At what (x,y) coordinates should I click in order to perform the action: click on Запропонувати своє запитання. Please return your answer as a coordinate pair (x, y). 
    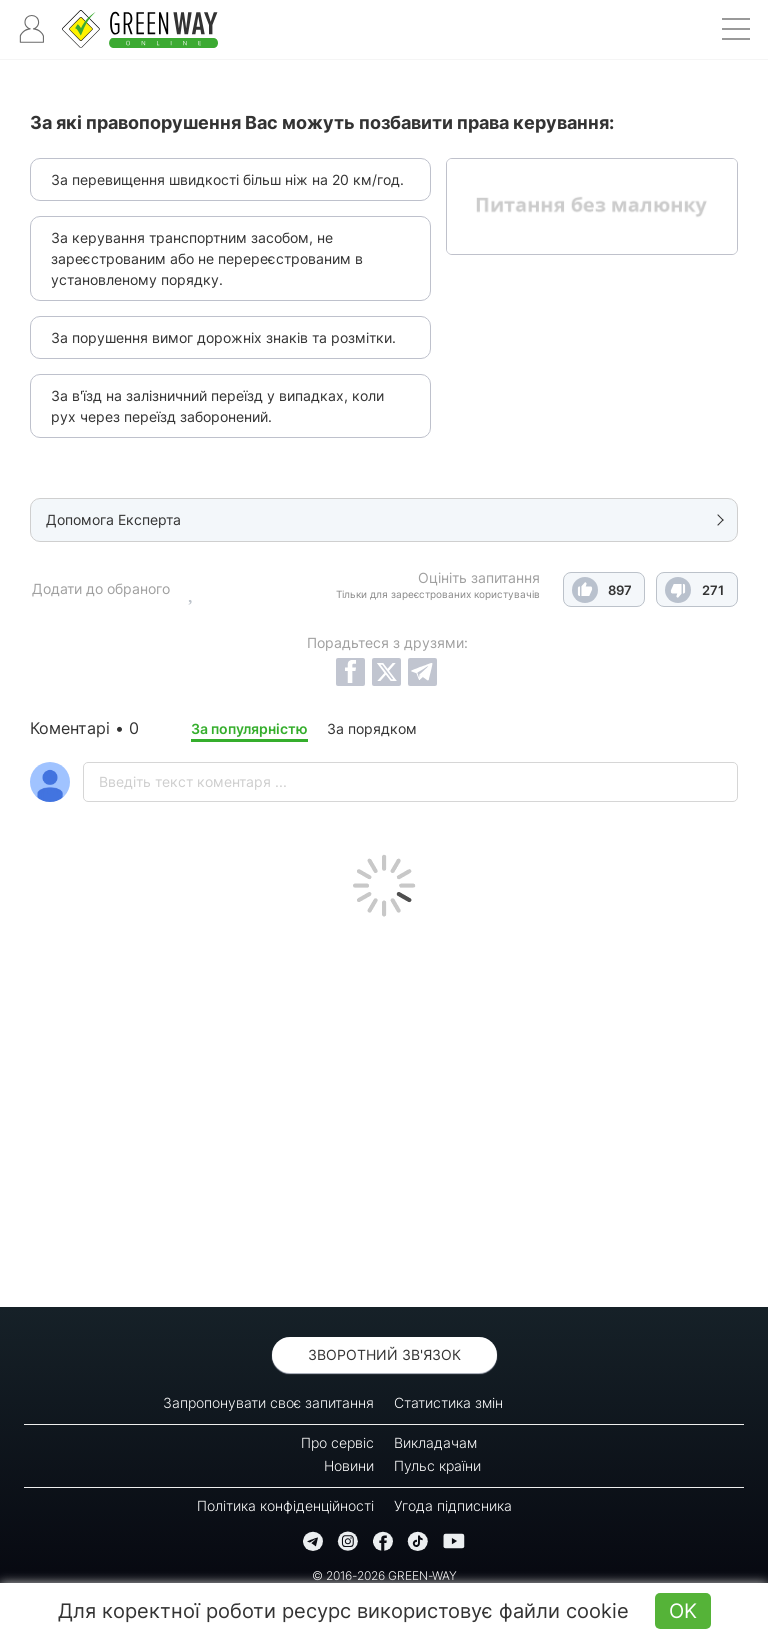
    Looking at the image, I should click on (268, 1402).